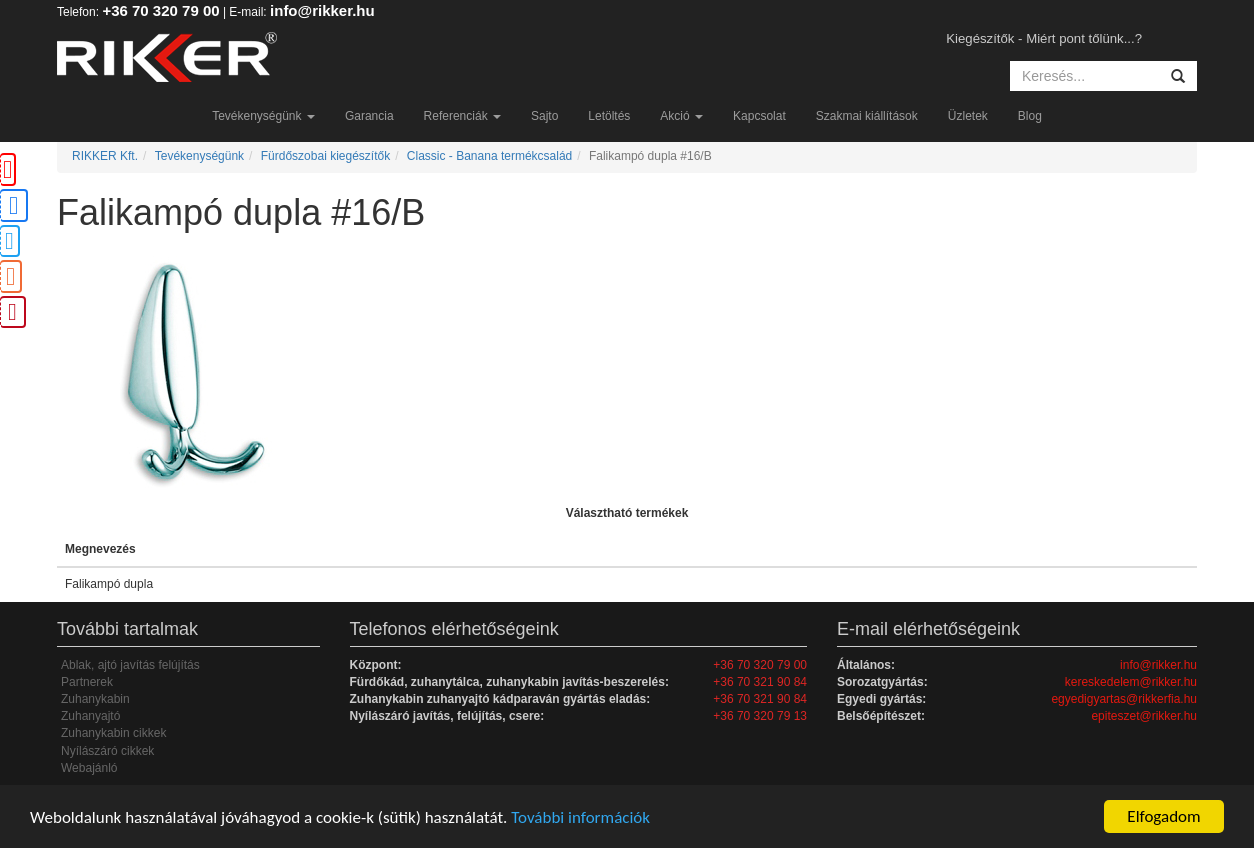  I want to click on Sajto, so click(544, 116).